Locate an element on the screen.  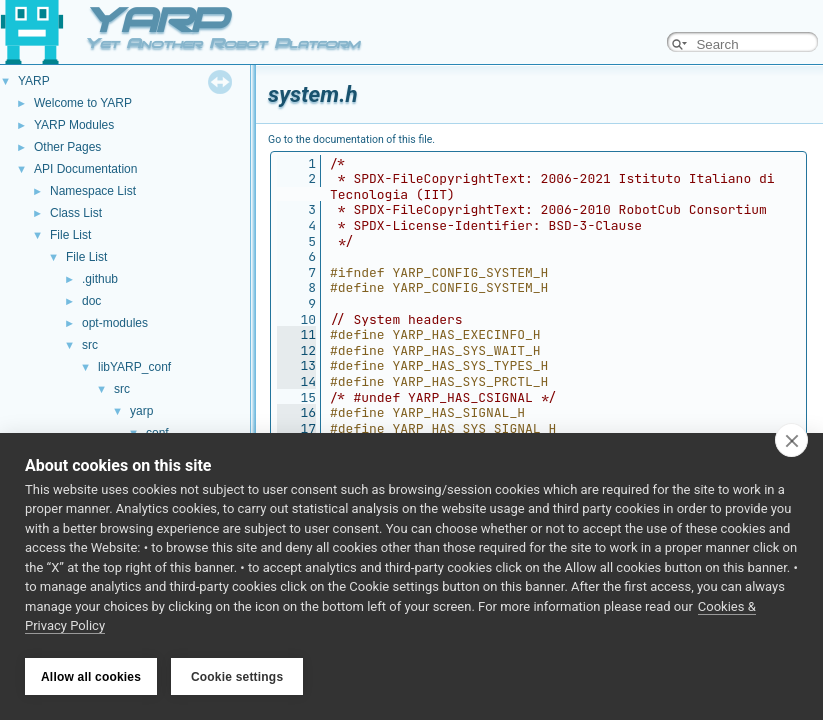
YARP is located at coordinates (34, 81).